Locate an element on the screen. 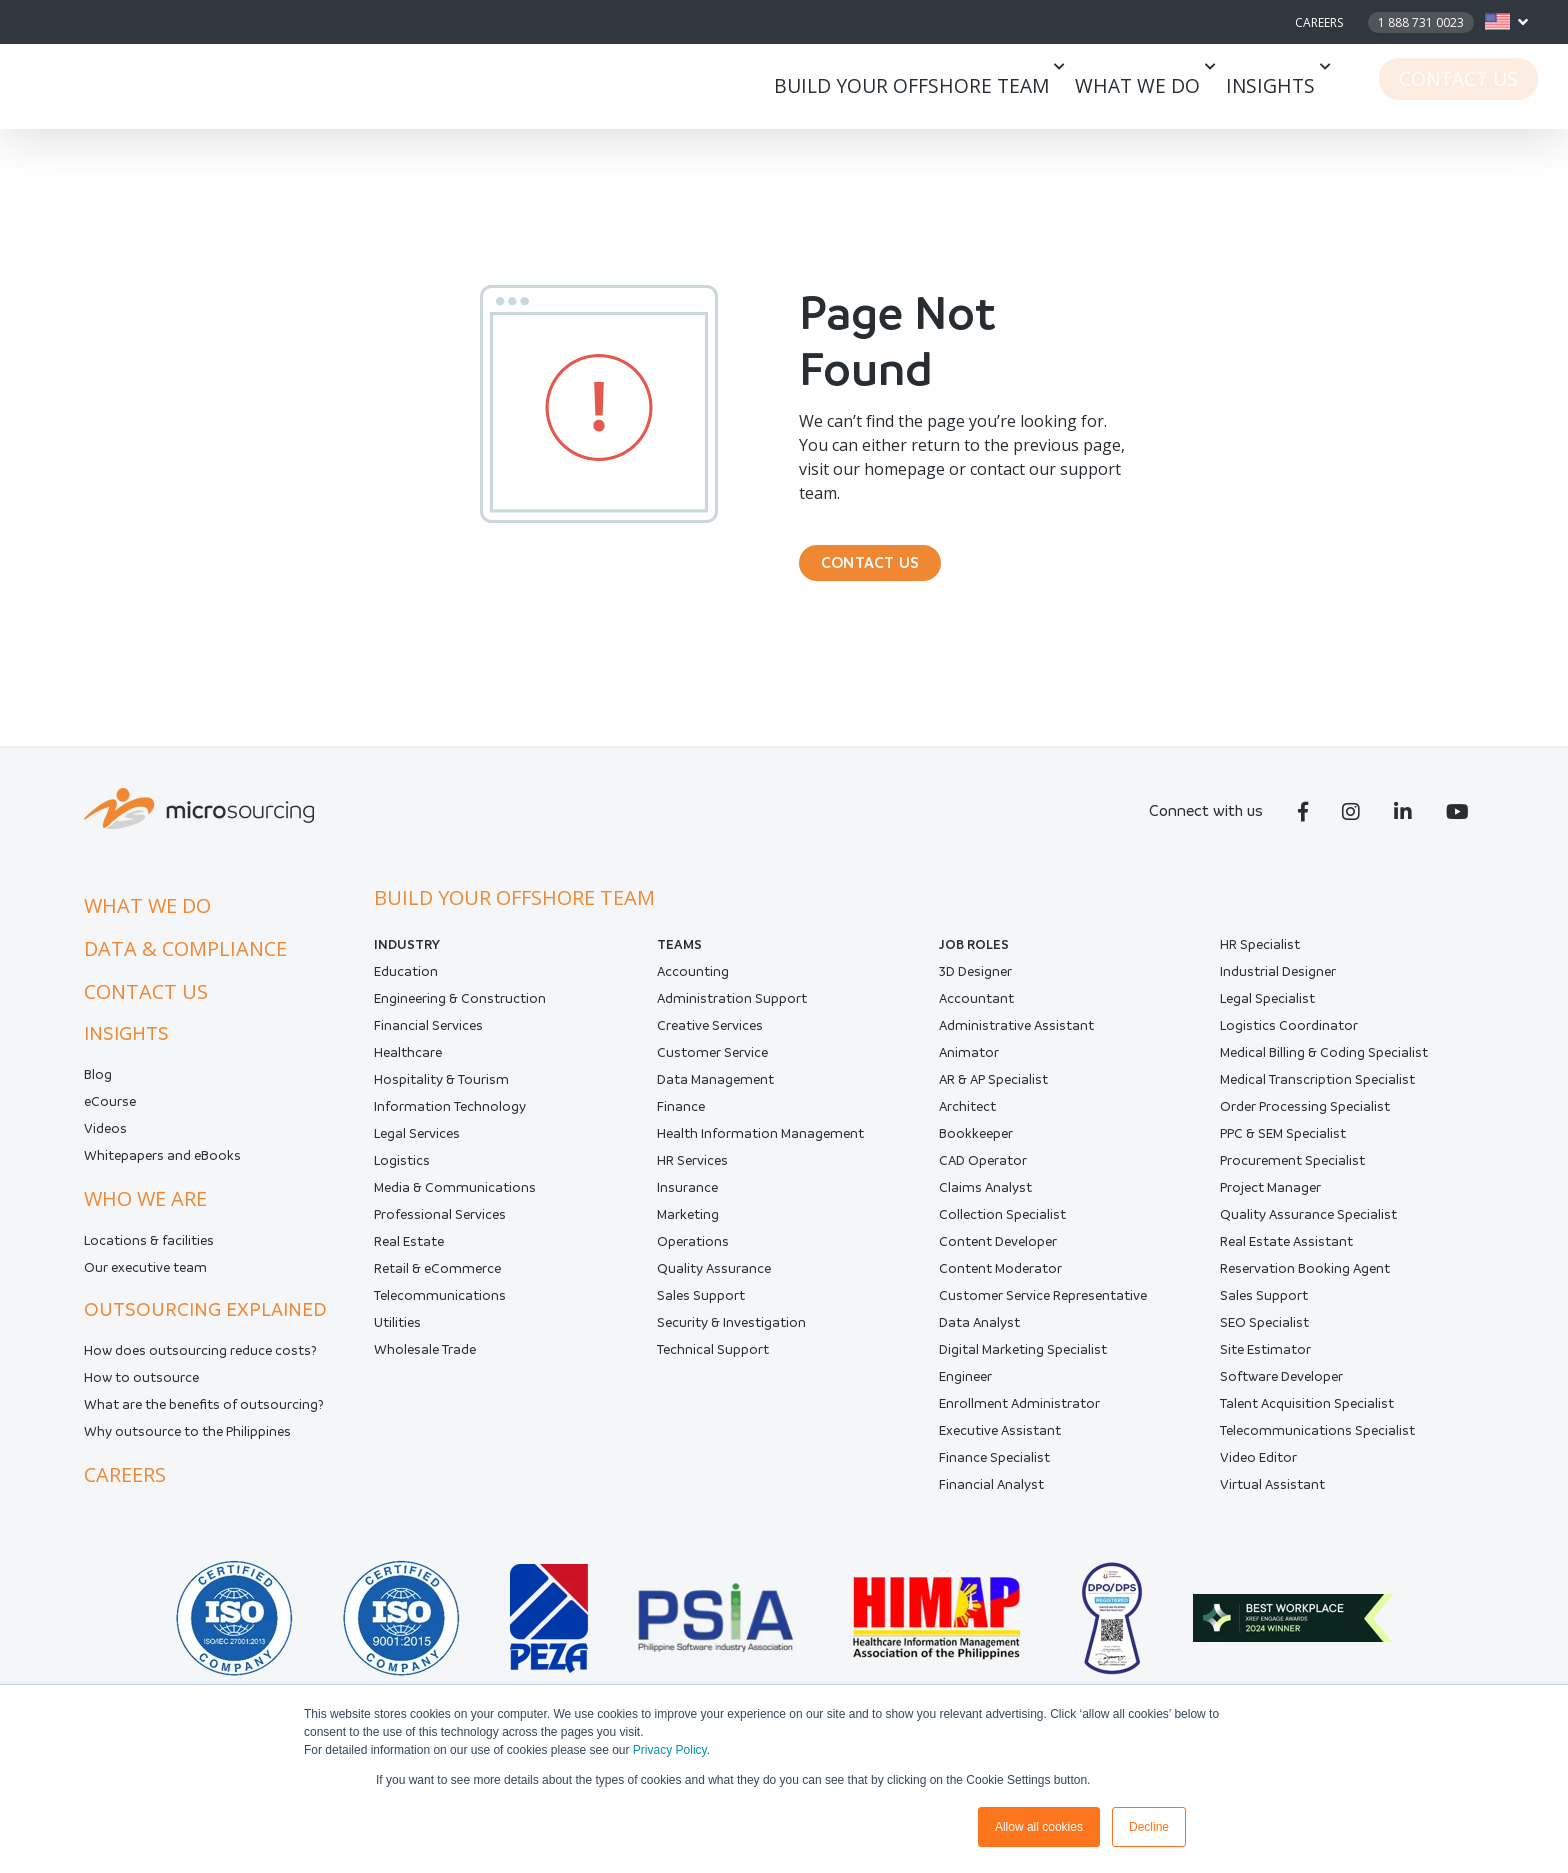 The image size is (1568, 1873). Data Management [menuitem] is located at coordinates (715, 1093).